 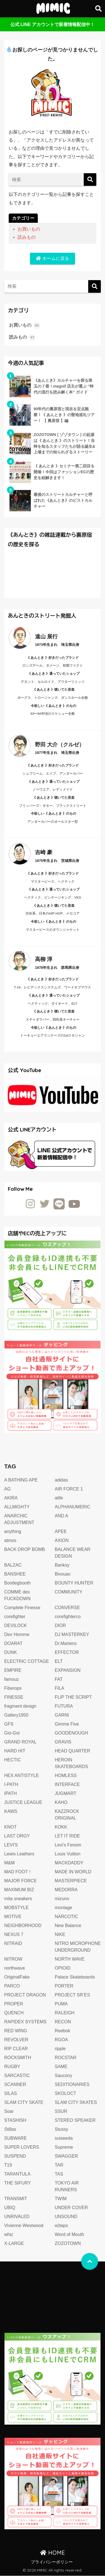 I want to click on ripple, so click(x=60, y=2048).